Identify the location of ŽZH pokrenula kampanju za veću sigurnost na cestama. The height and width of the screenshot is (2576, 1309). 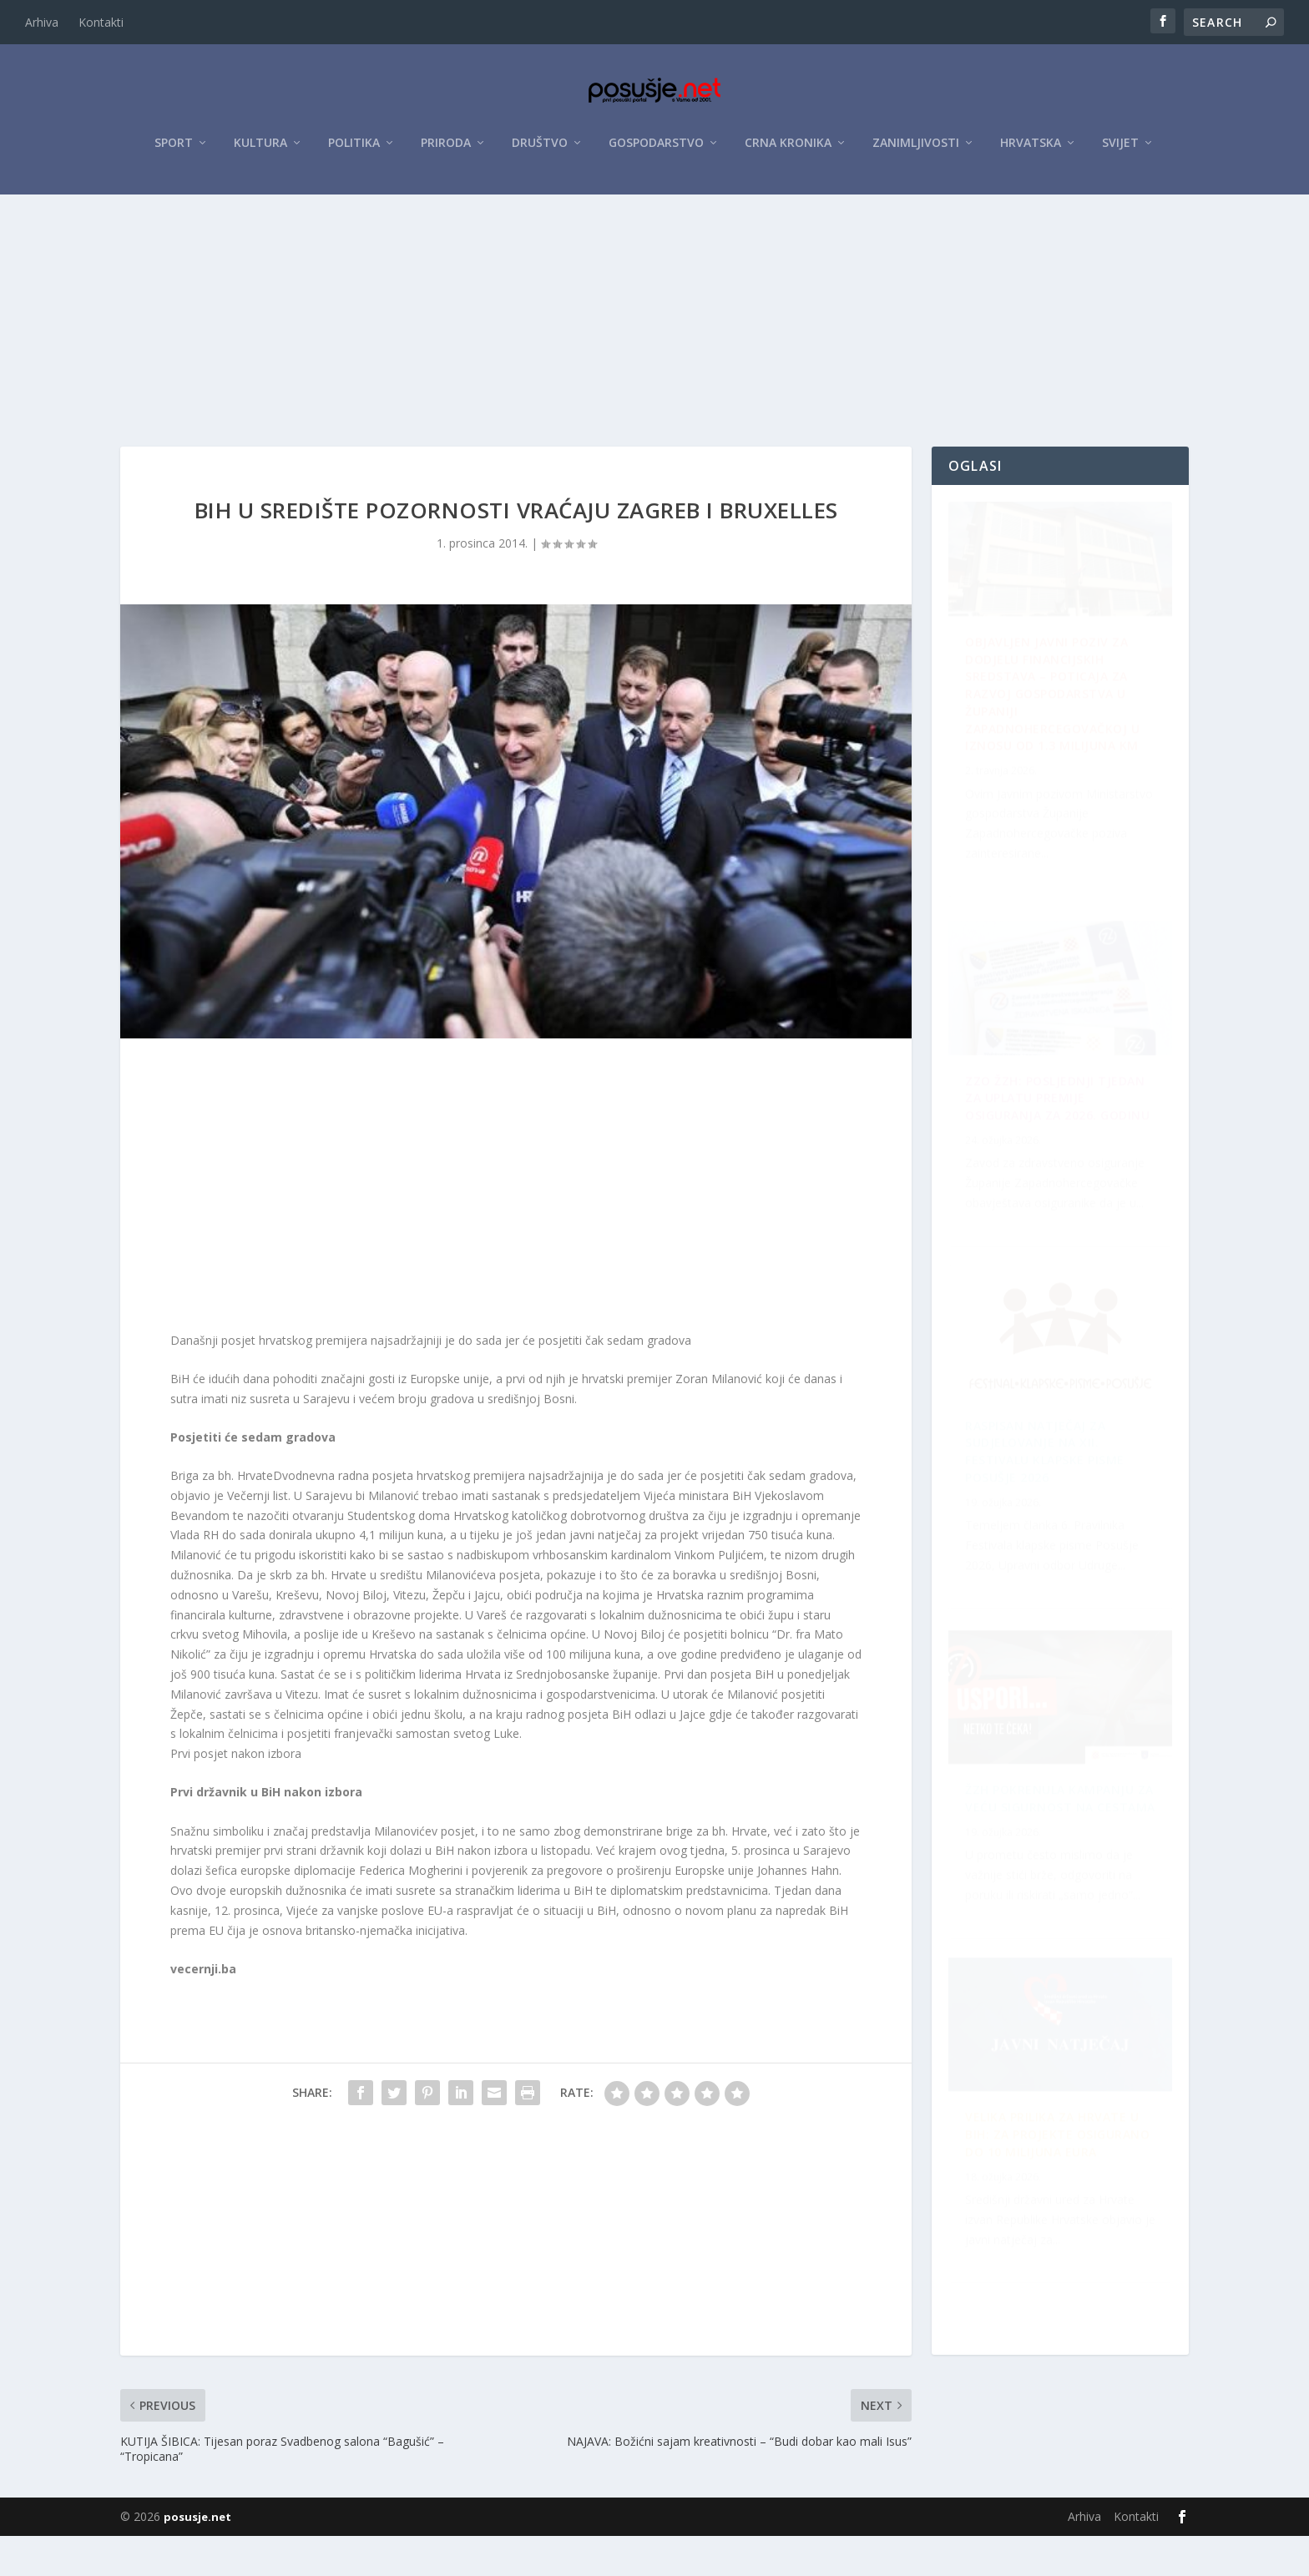
(1059, 2212).